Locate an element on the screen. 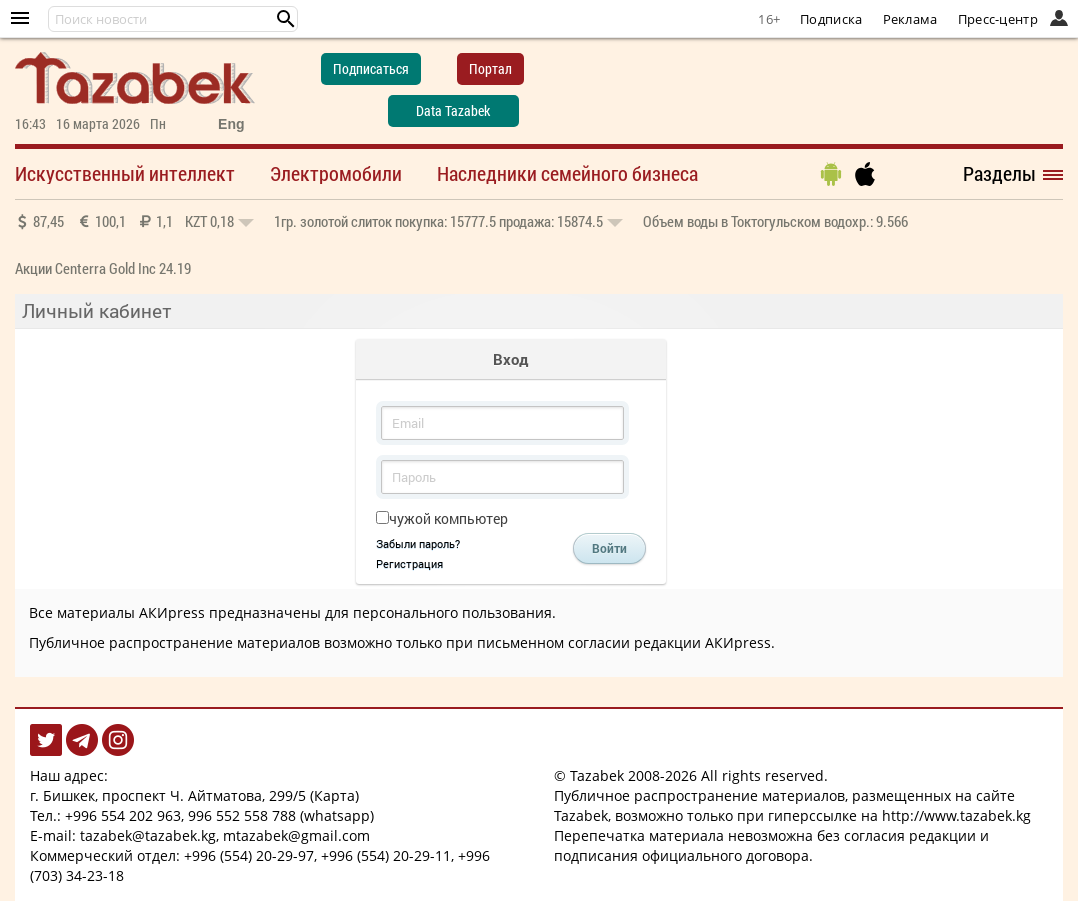 The image size is (1078, 901). Искусственный интеллект is located at coordinates (125, 173).